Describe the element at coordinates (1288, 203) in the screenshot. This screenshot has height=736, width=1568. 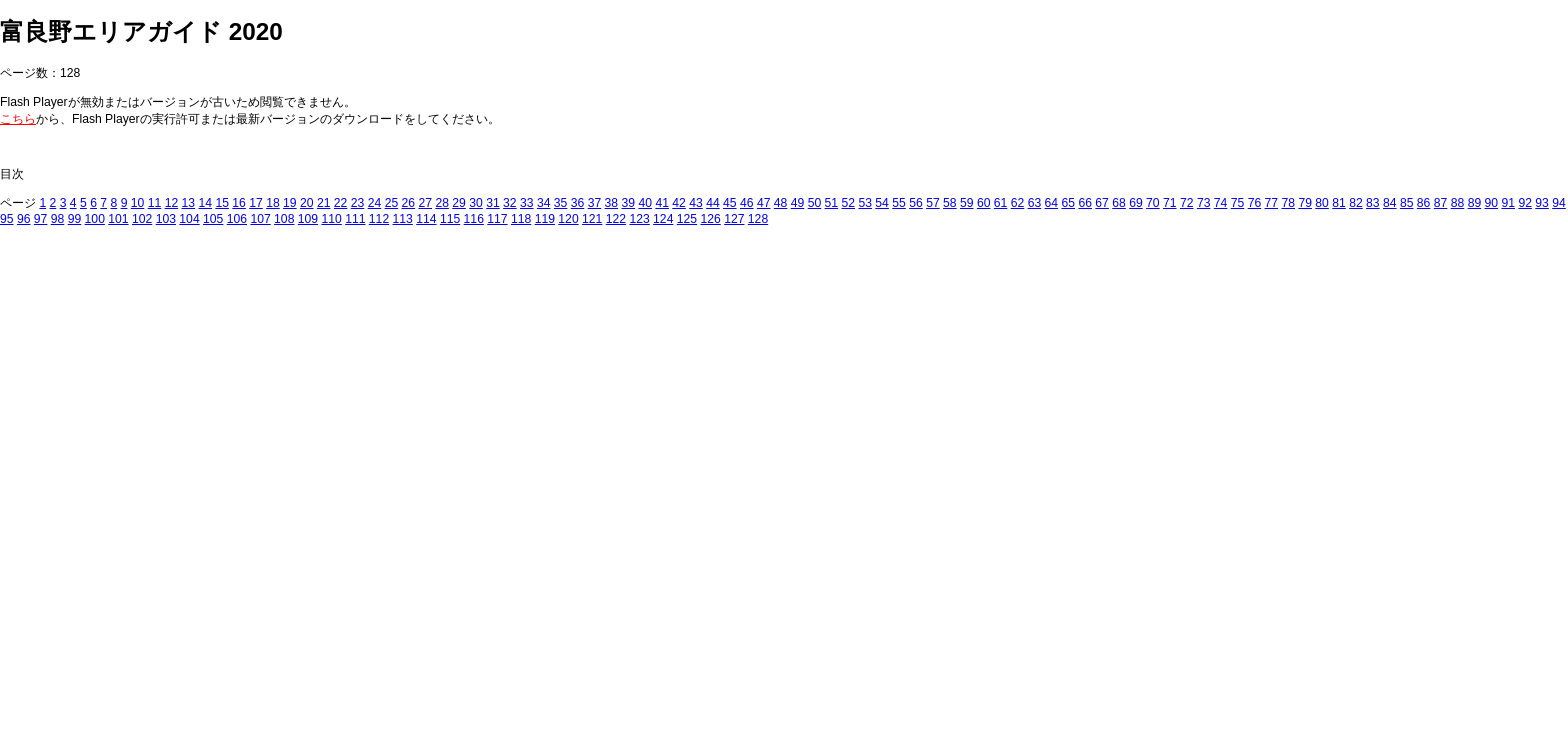
I see `78` at that location.